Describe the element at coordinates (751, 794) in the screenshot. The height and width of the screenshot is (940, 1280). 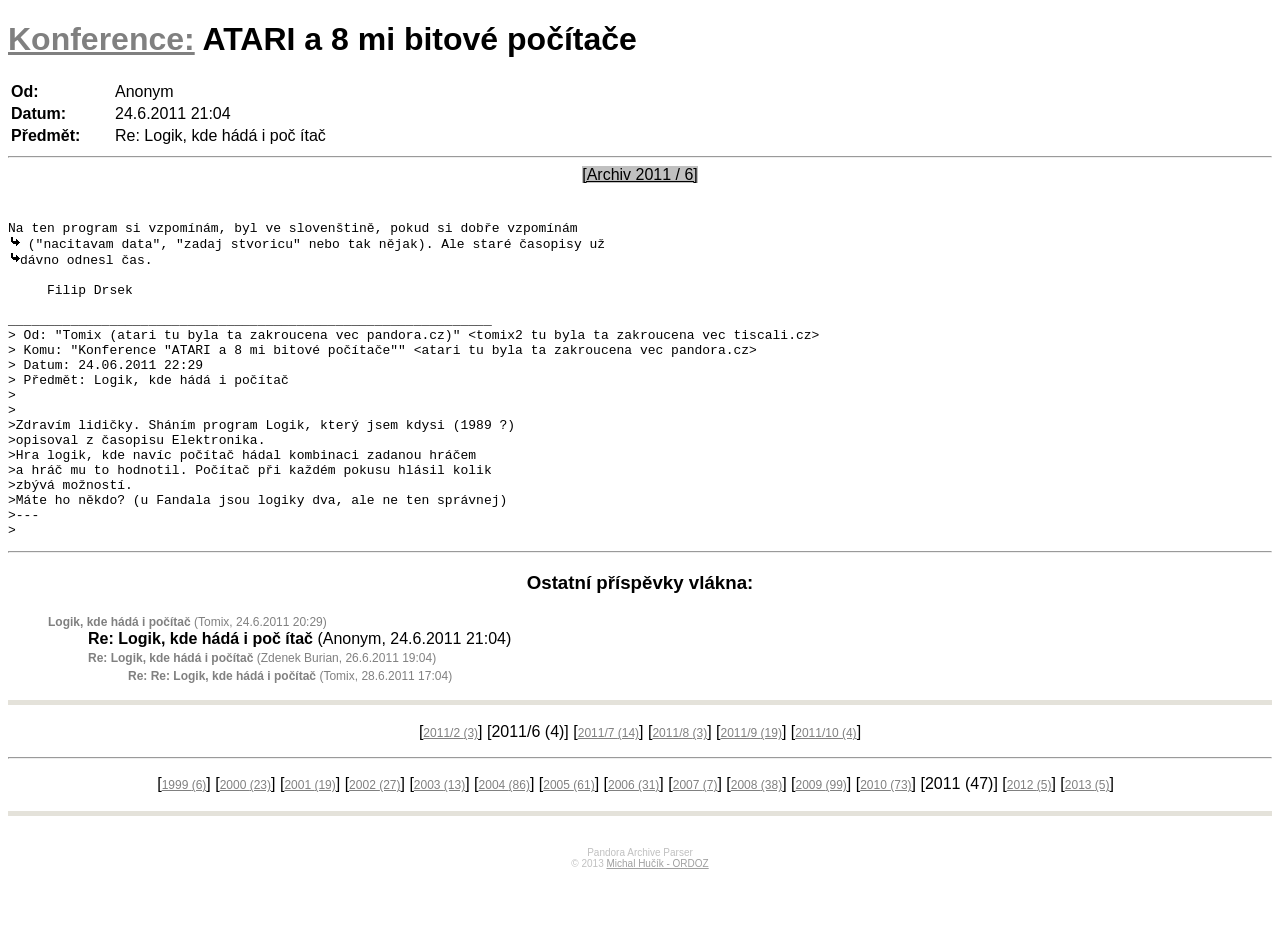
I see `2011/9` at that location.